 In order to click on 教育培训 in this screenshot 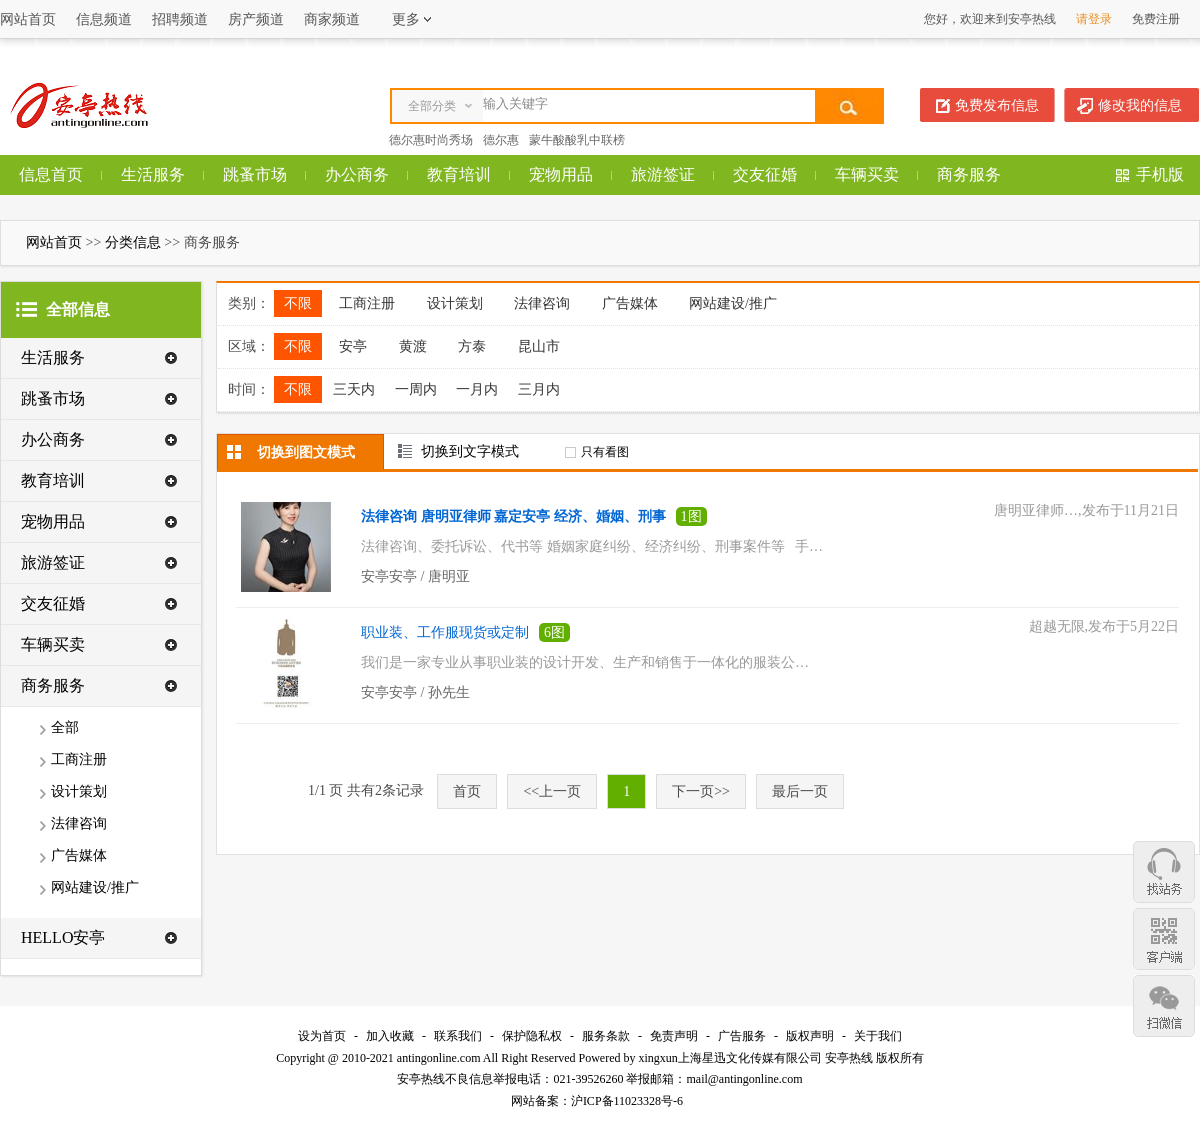, I will do `click(459, 174)`.